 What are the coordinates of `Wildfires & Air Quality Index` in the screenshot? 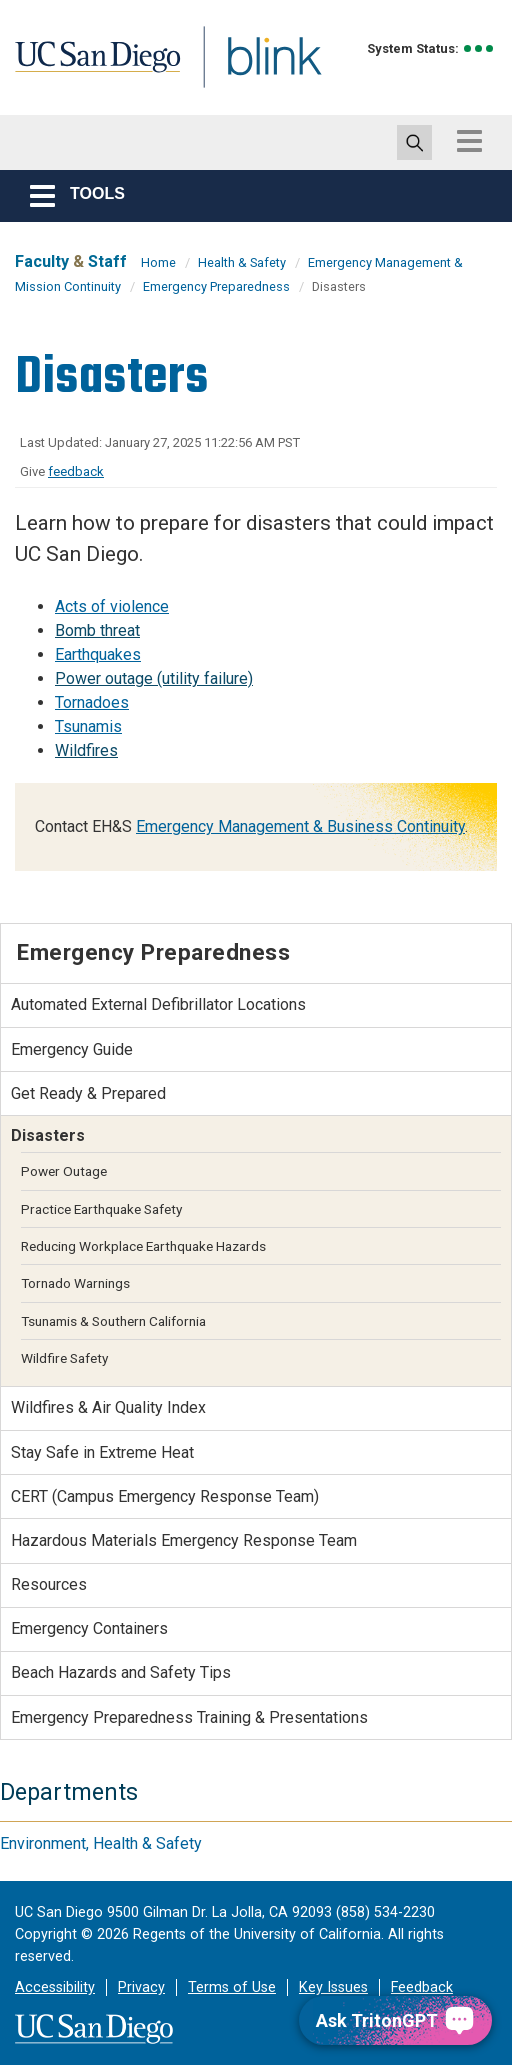 It's located at (108, 1407).